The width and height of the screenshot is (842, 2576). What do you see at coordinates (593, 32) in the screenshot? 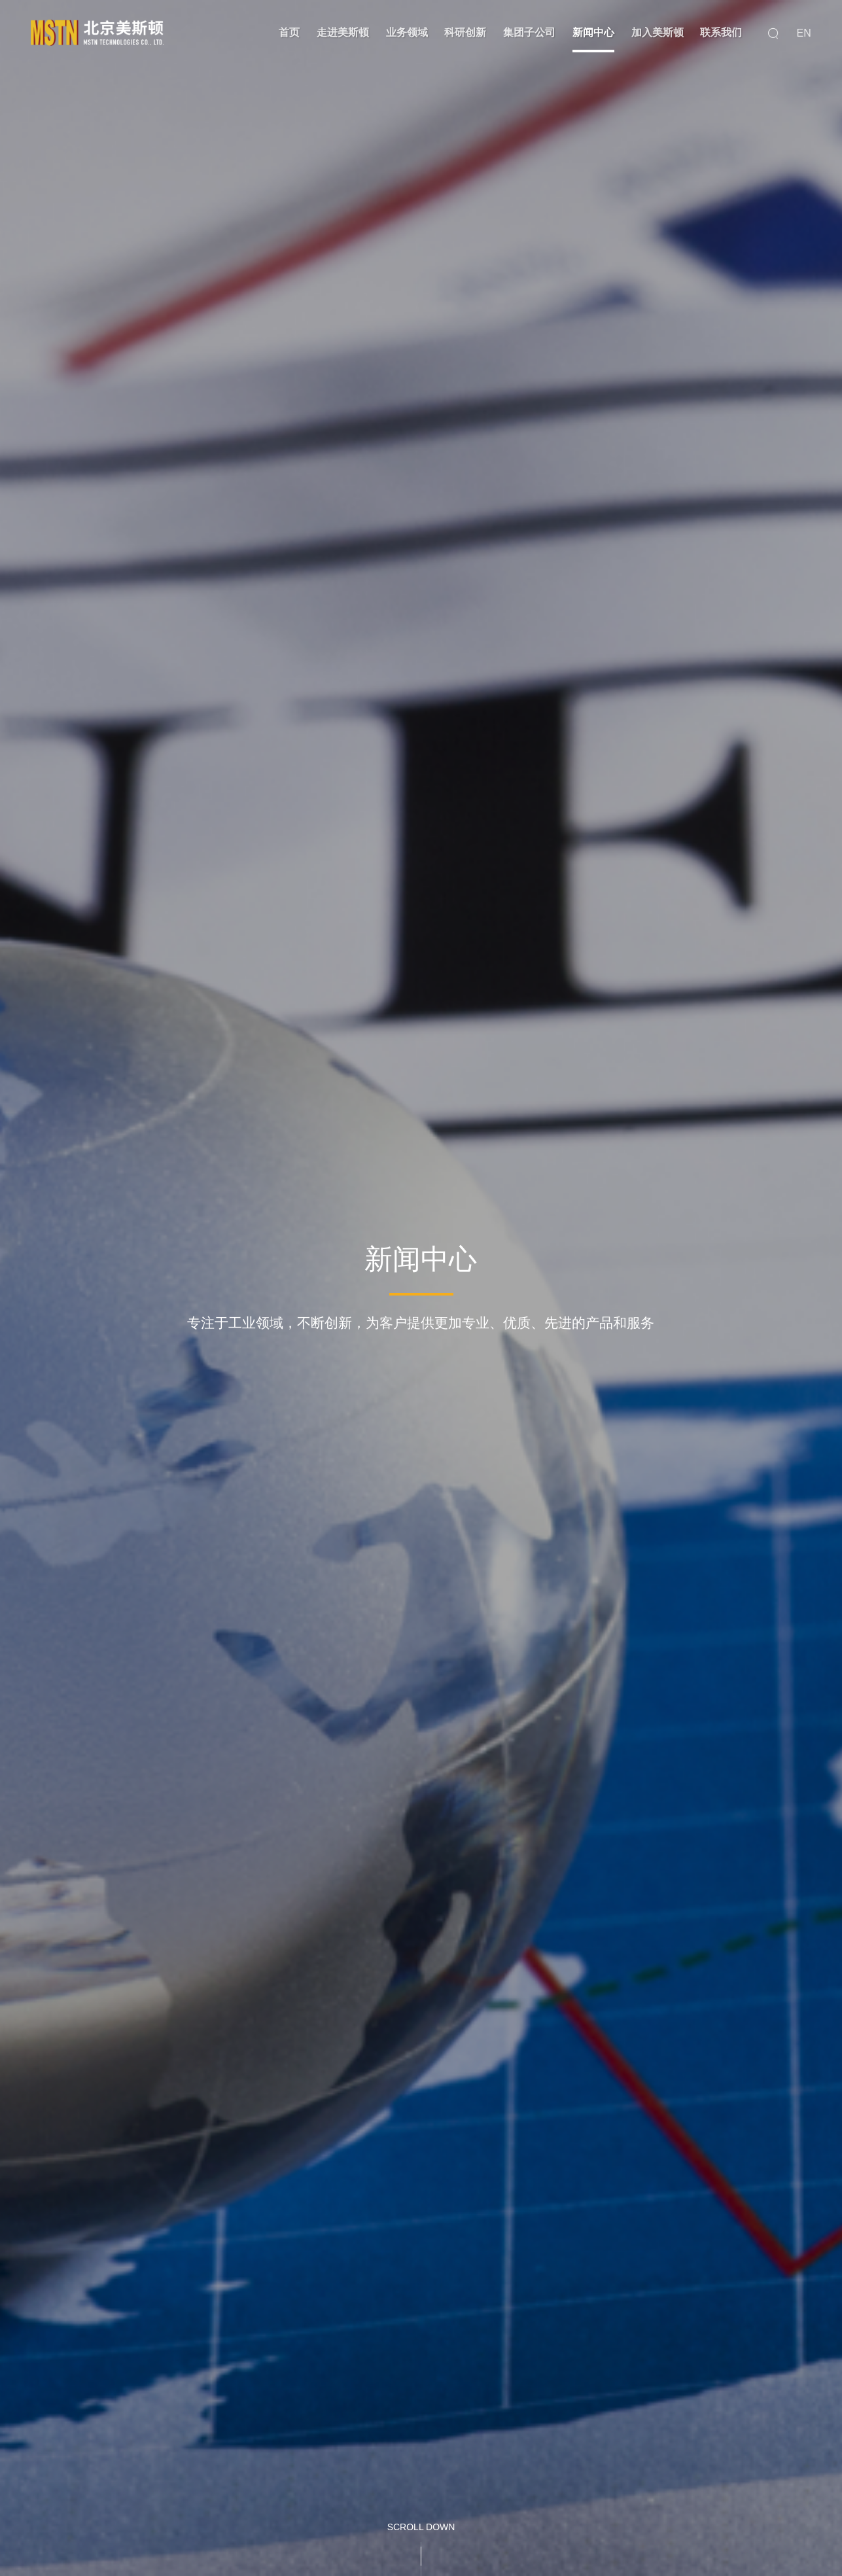
I see `新闻中心` at bounding box center [593, 32].